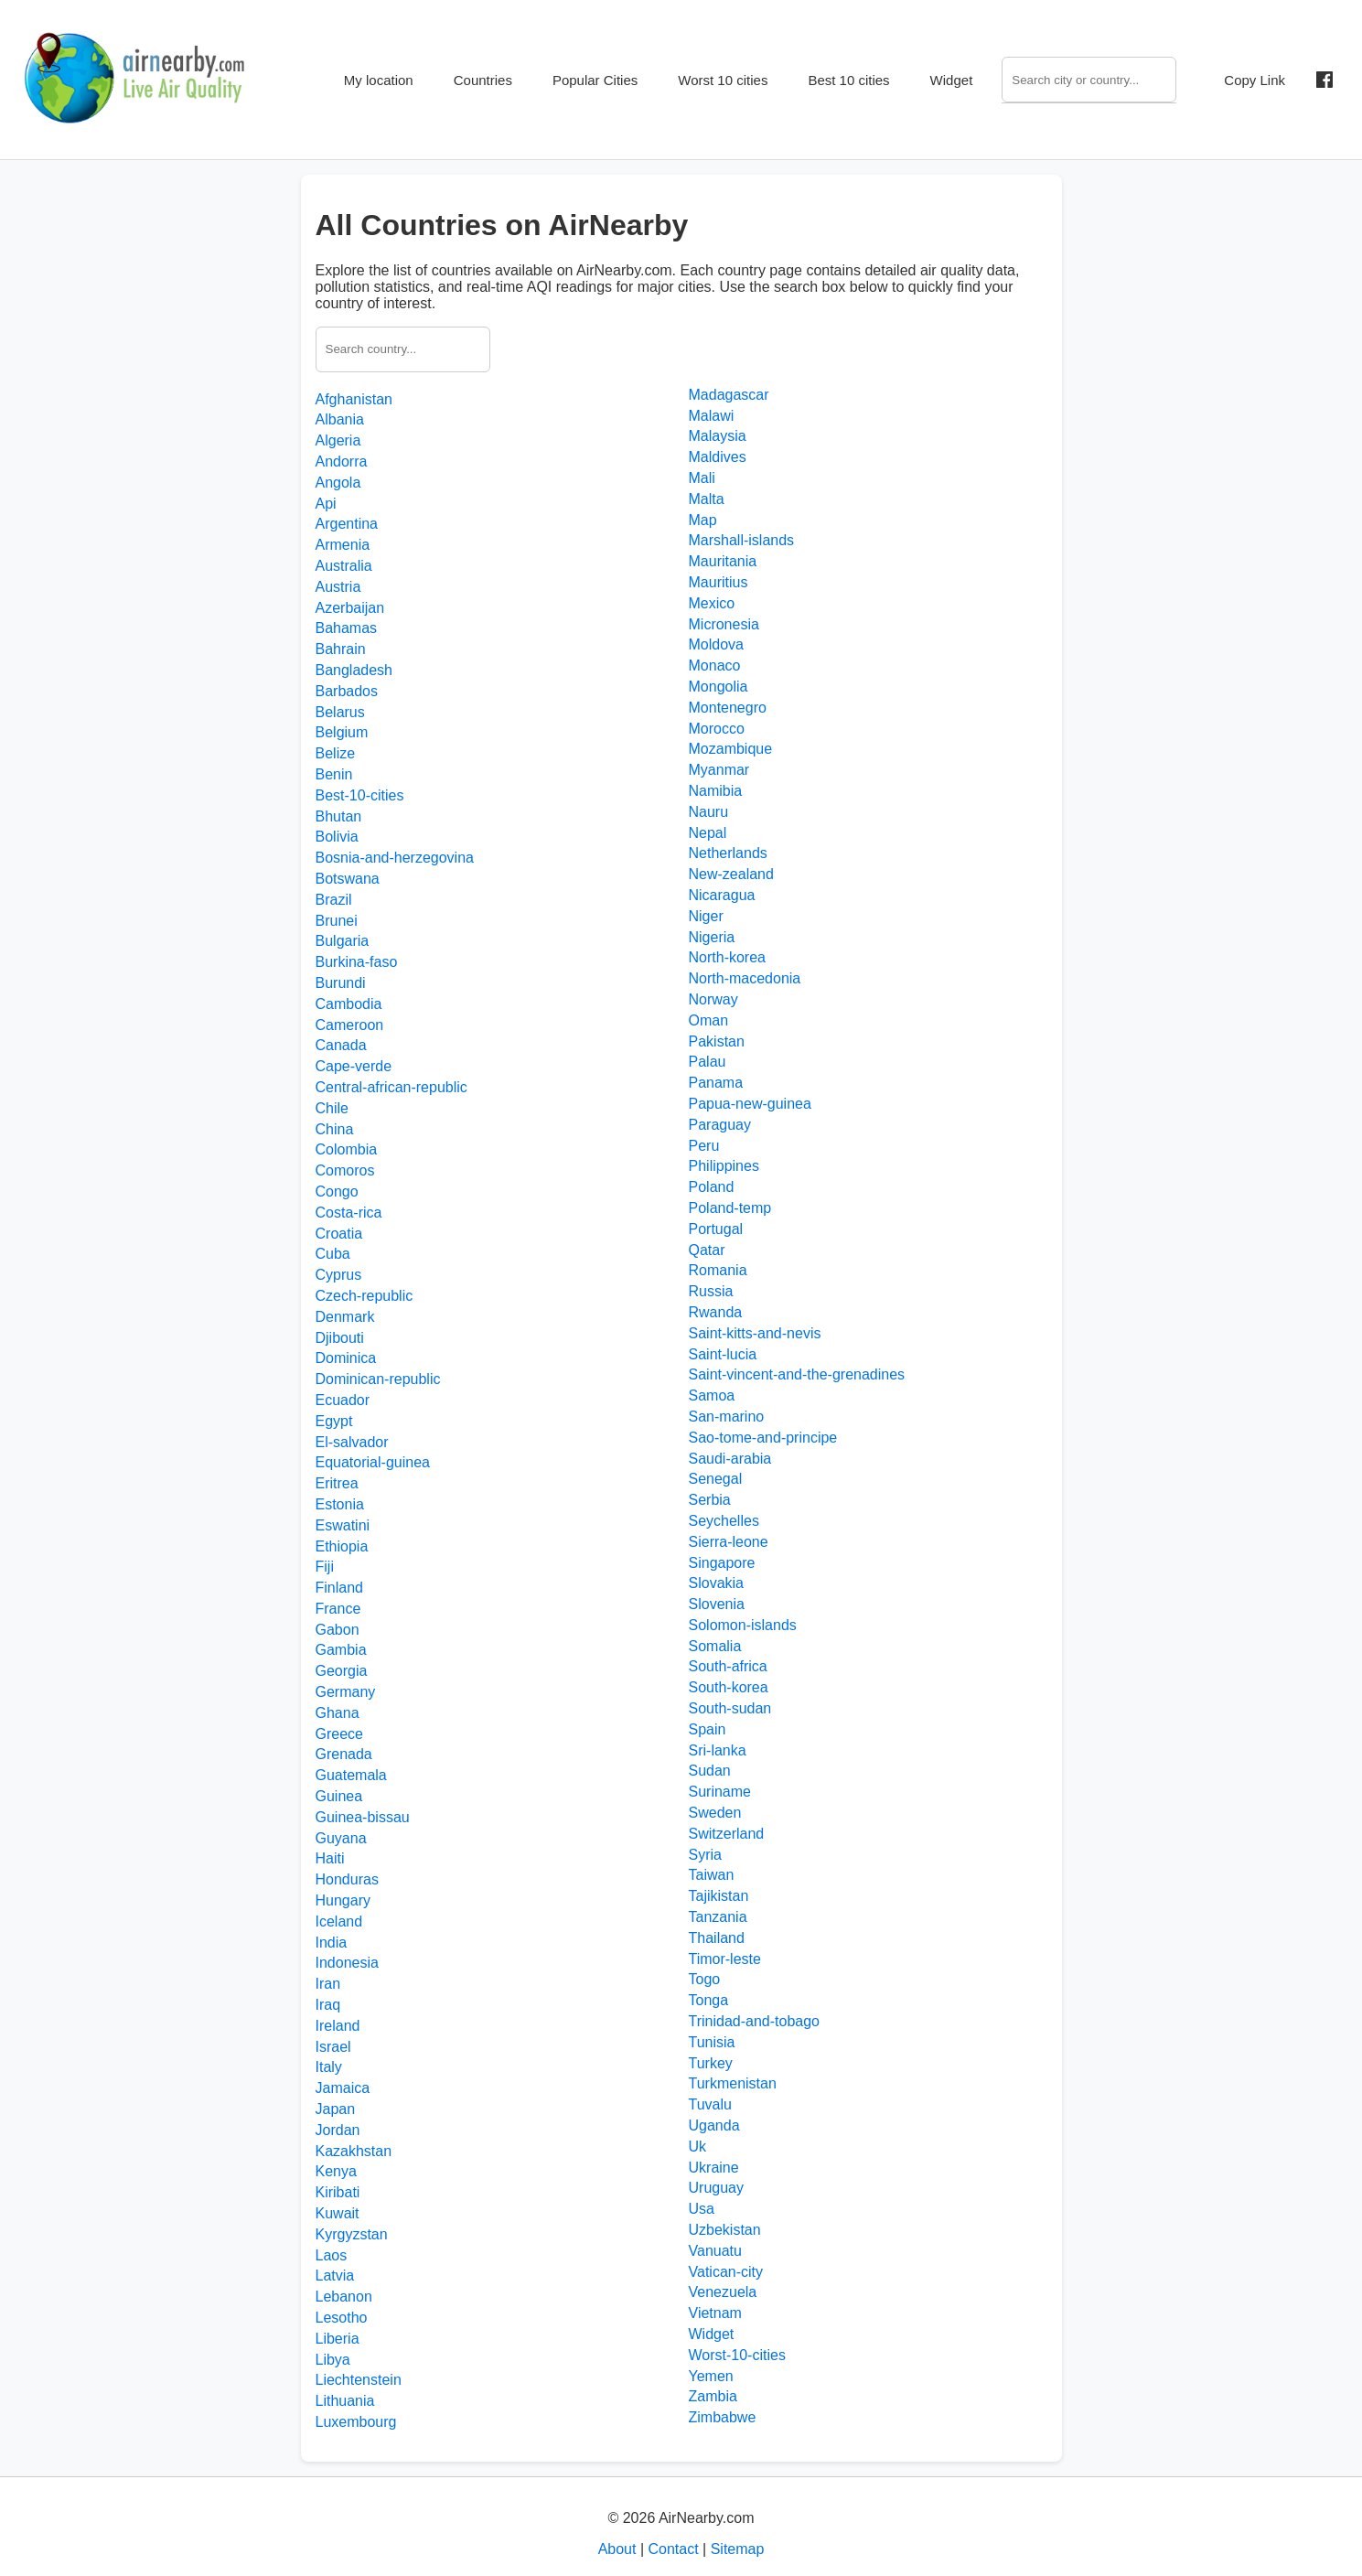 The height and width of the screenshot is (2576, 1362). What do you see at coordinates (718, 582) in the screenshot?
I see `Mauritius` at bounding box center [718, 582].